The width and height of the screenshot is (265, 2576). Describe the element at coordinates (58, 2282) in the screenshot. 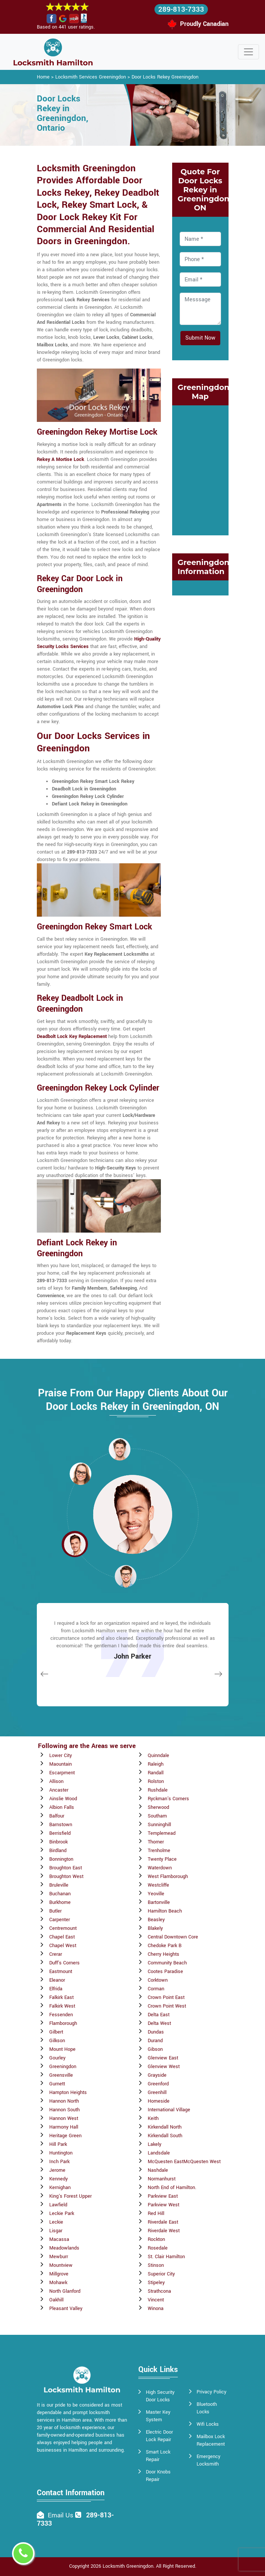

I see `Mohawk` at that location.